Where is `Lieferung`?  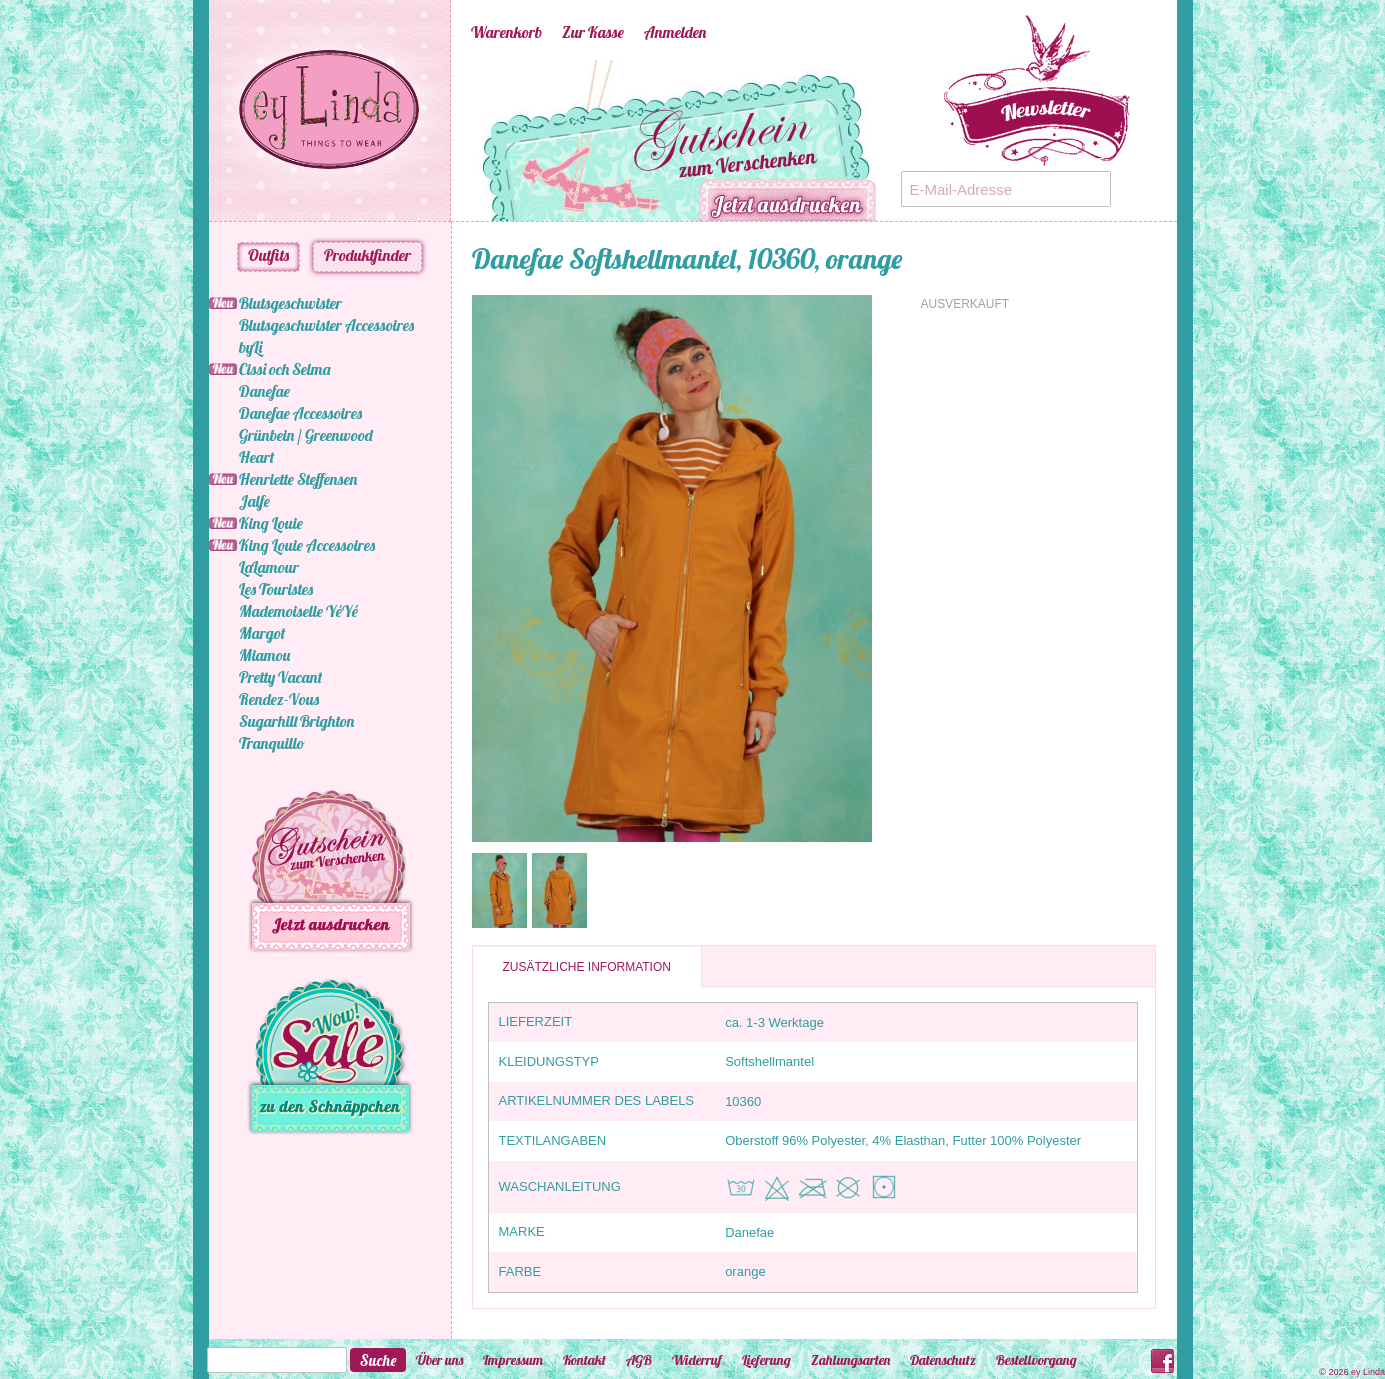
Lieferung is located at coordinates (766, 1360).